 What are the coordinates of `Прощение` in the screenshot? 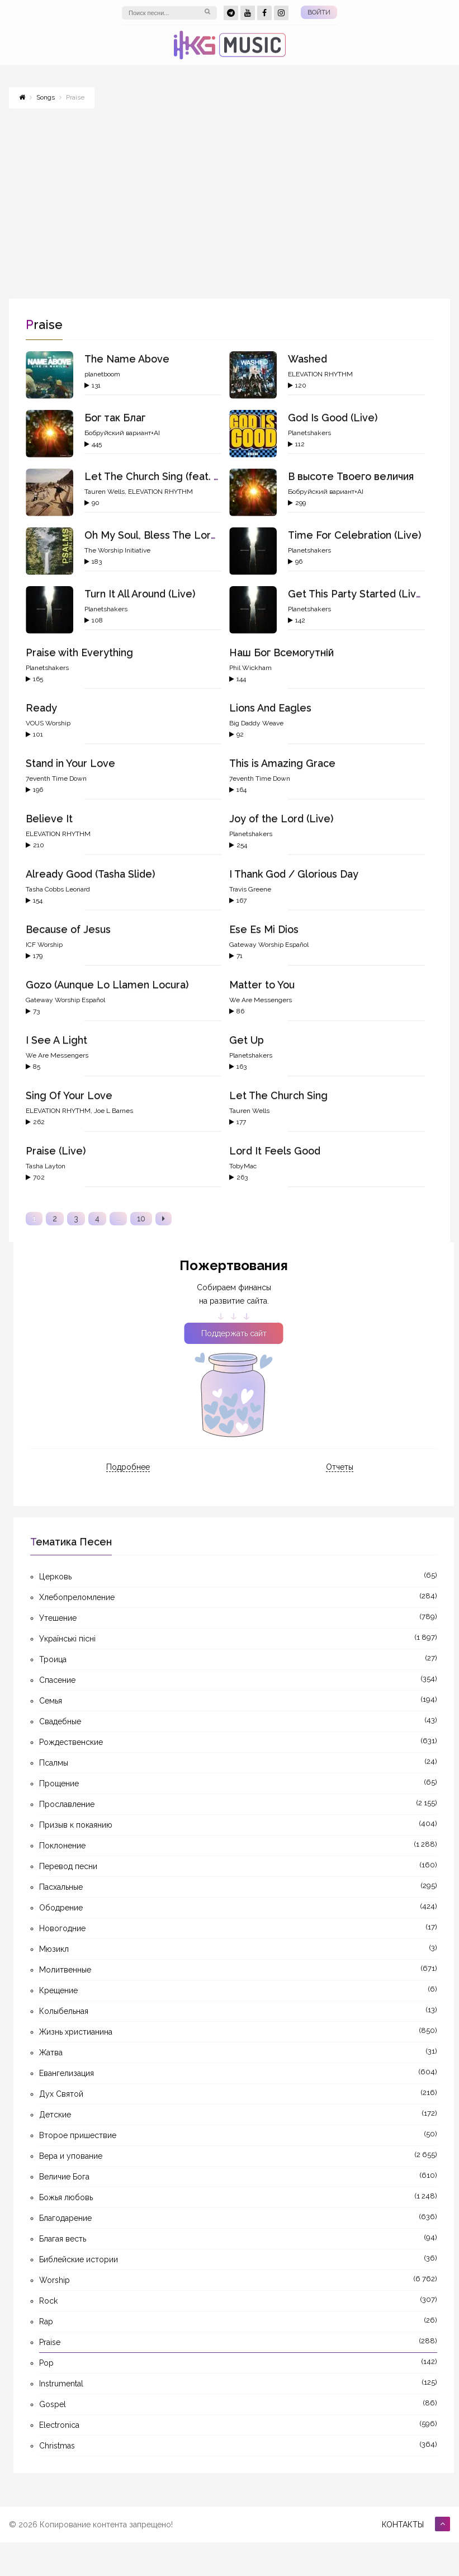 It's located at (59, 1783).